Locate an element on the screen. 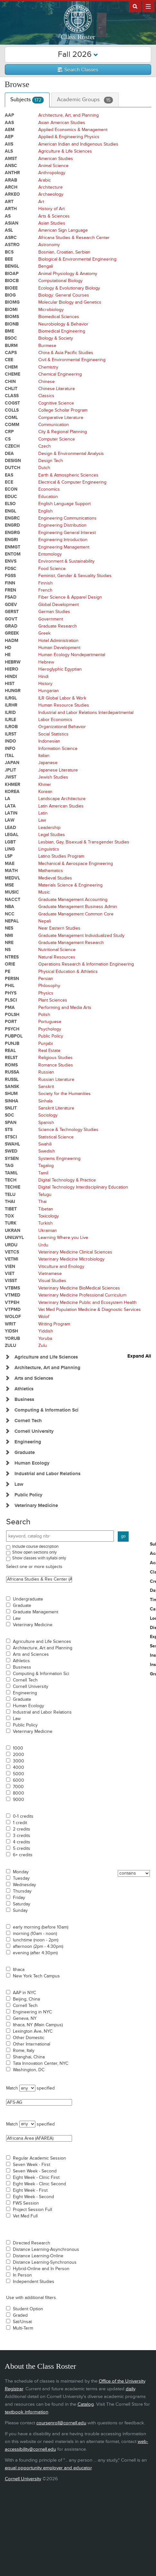 The width and height of the screenshot is (156, 2576). Toxicology [Courses for subject - Toxicology] is located at coordinates (48, 1216).